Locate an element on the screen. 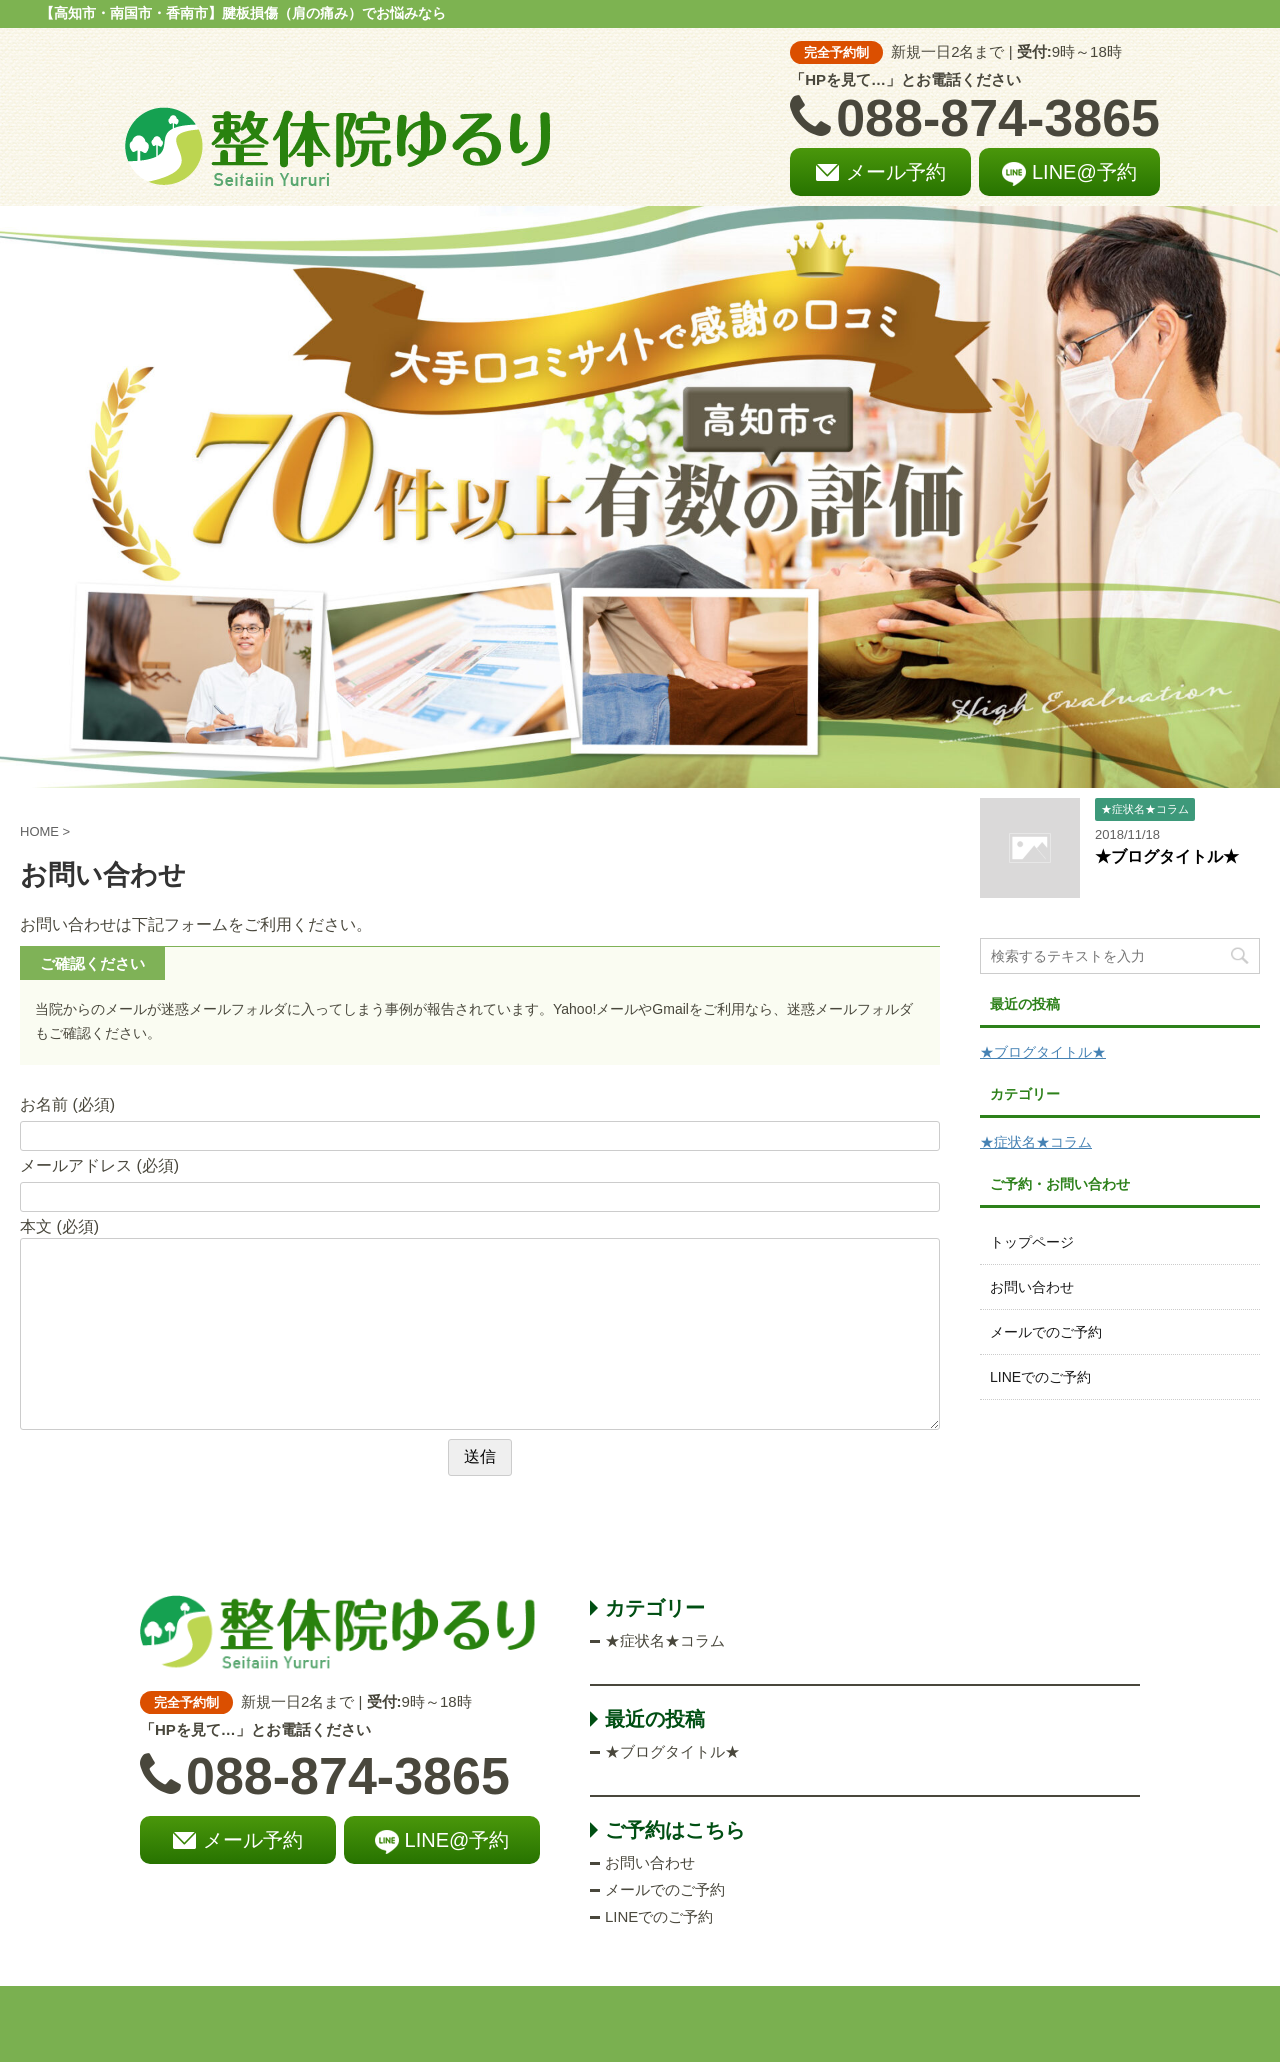 This screenshot has width=1280, height=2062. 本文 (必須) is located at coordinates (59, 1226).